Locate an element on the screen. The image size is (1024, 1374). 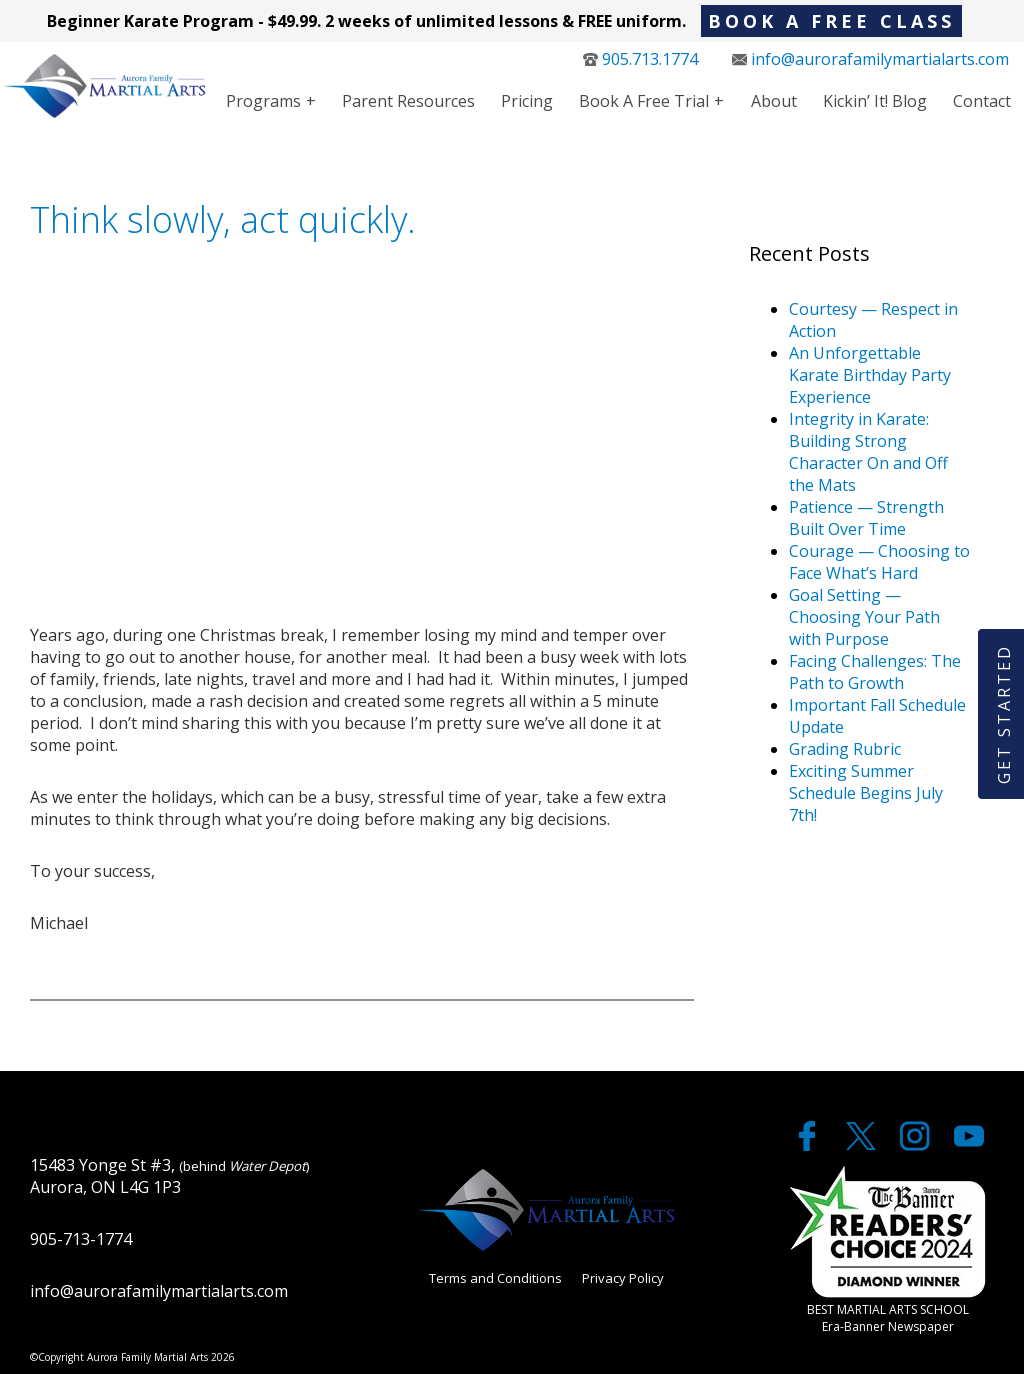
Parent Resources is located at coordinates (408, 101).